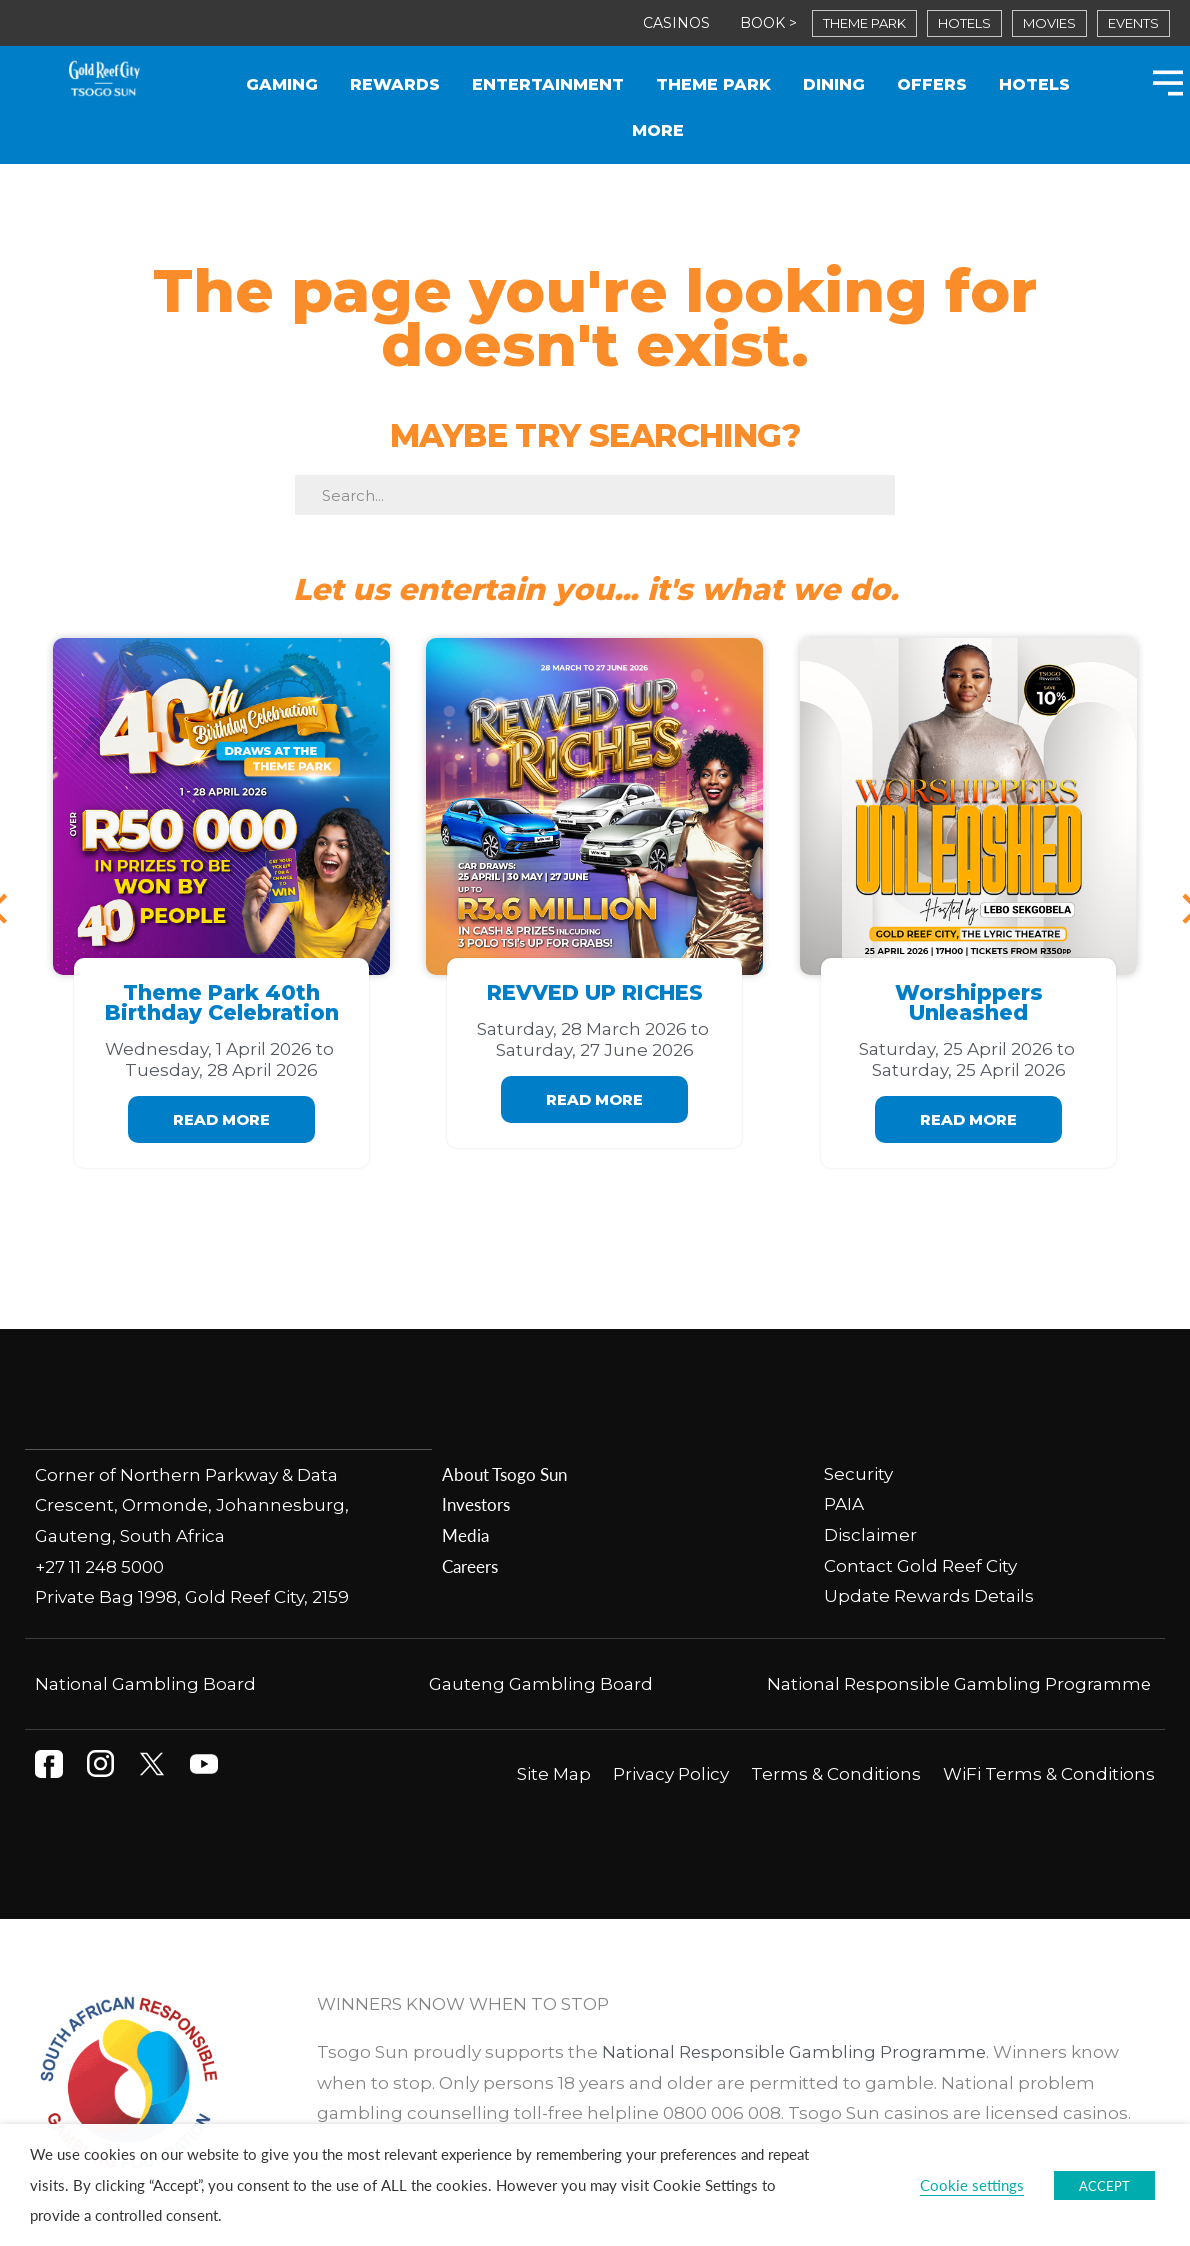 The width and height of the screenshot is (1190, 2246). I want to click on About Tsogo Sun, so click(504, 1474).